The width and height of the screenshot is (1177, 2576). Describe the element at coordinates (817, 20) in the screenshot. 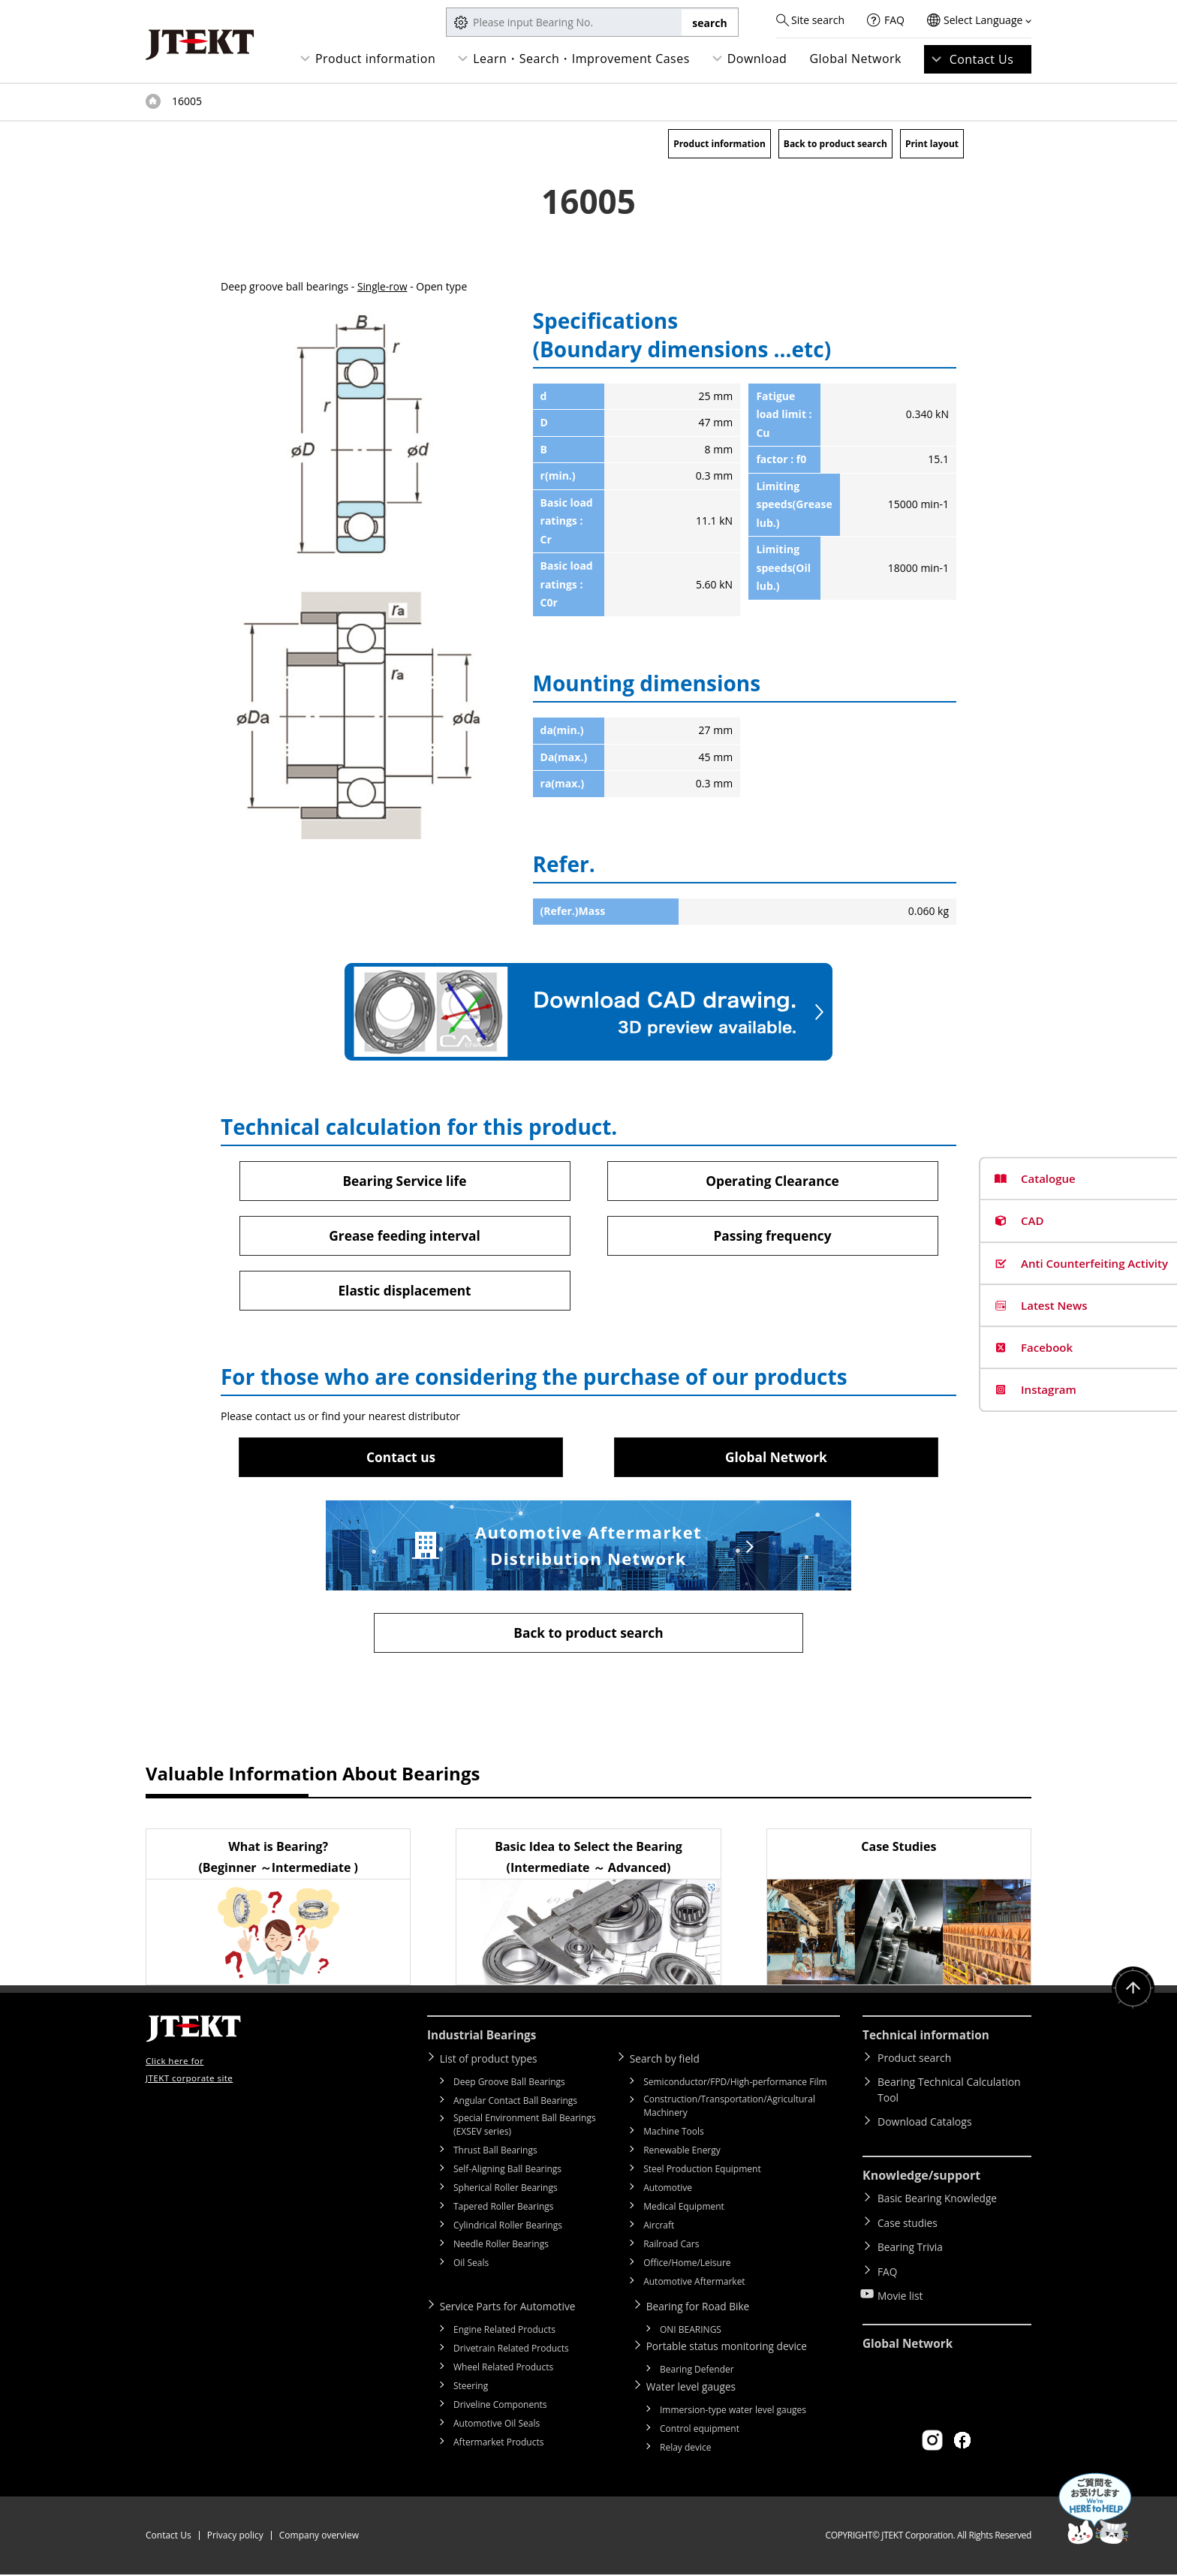

I see `Site search` at that location.